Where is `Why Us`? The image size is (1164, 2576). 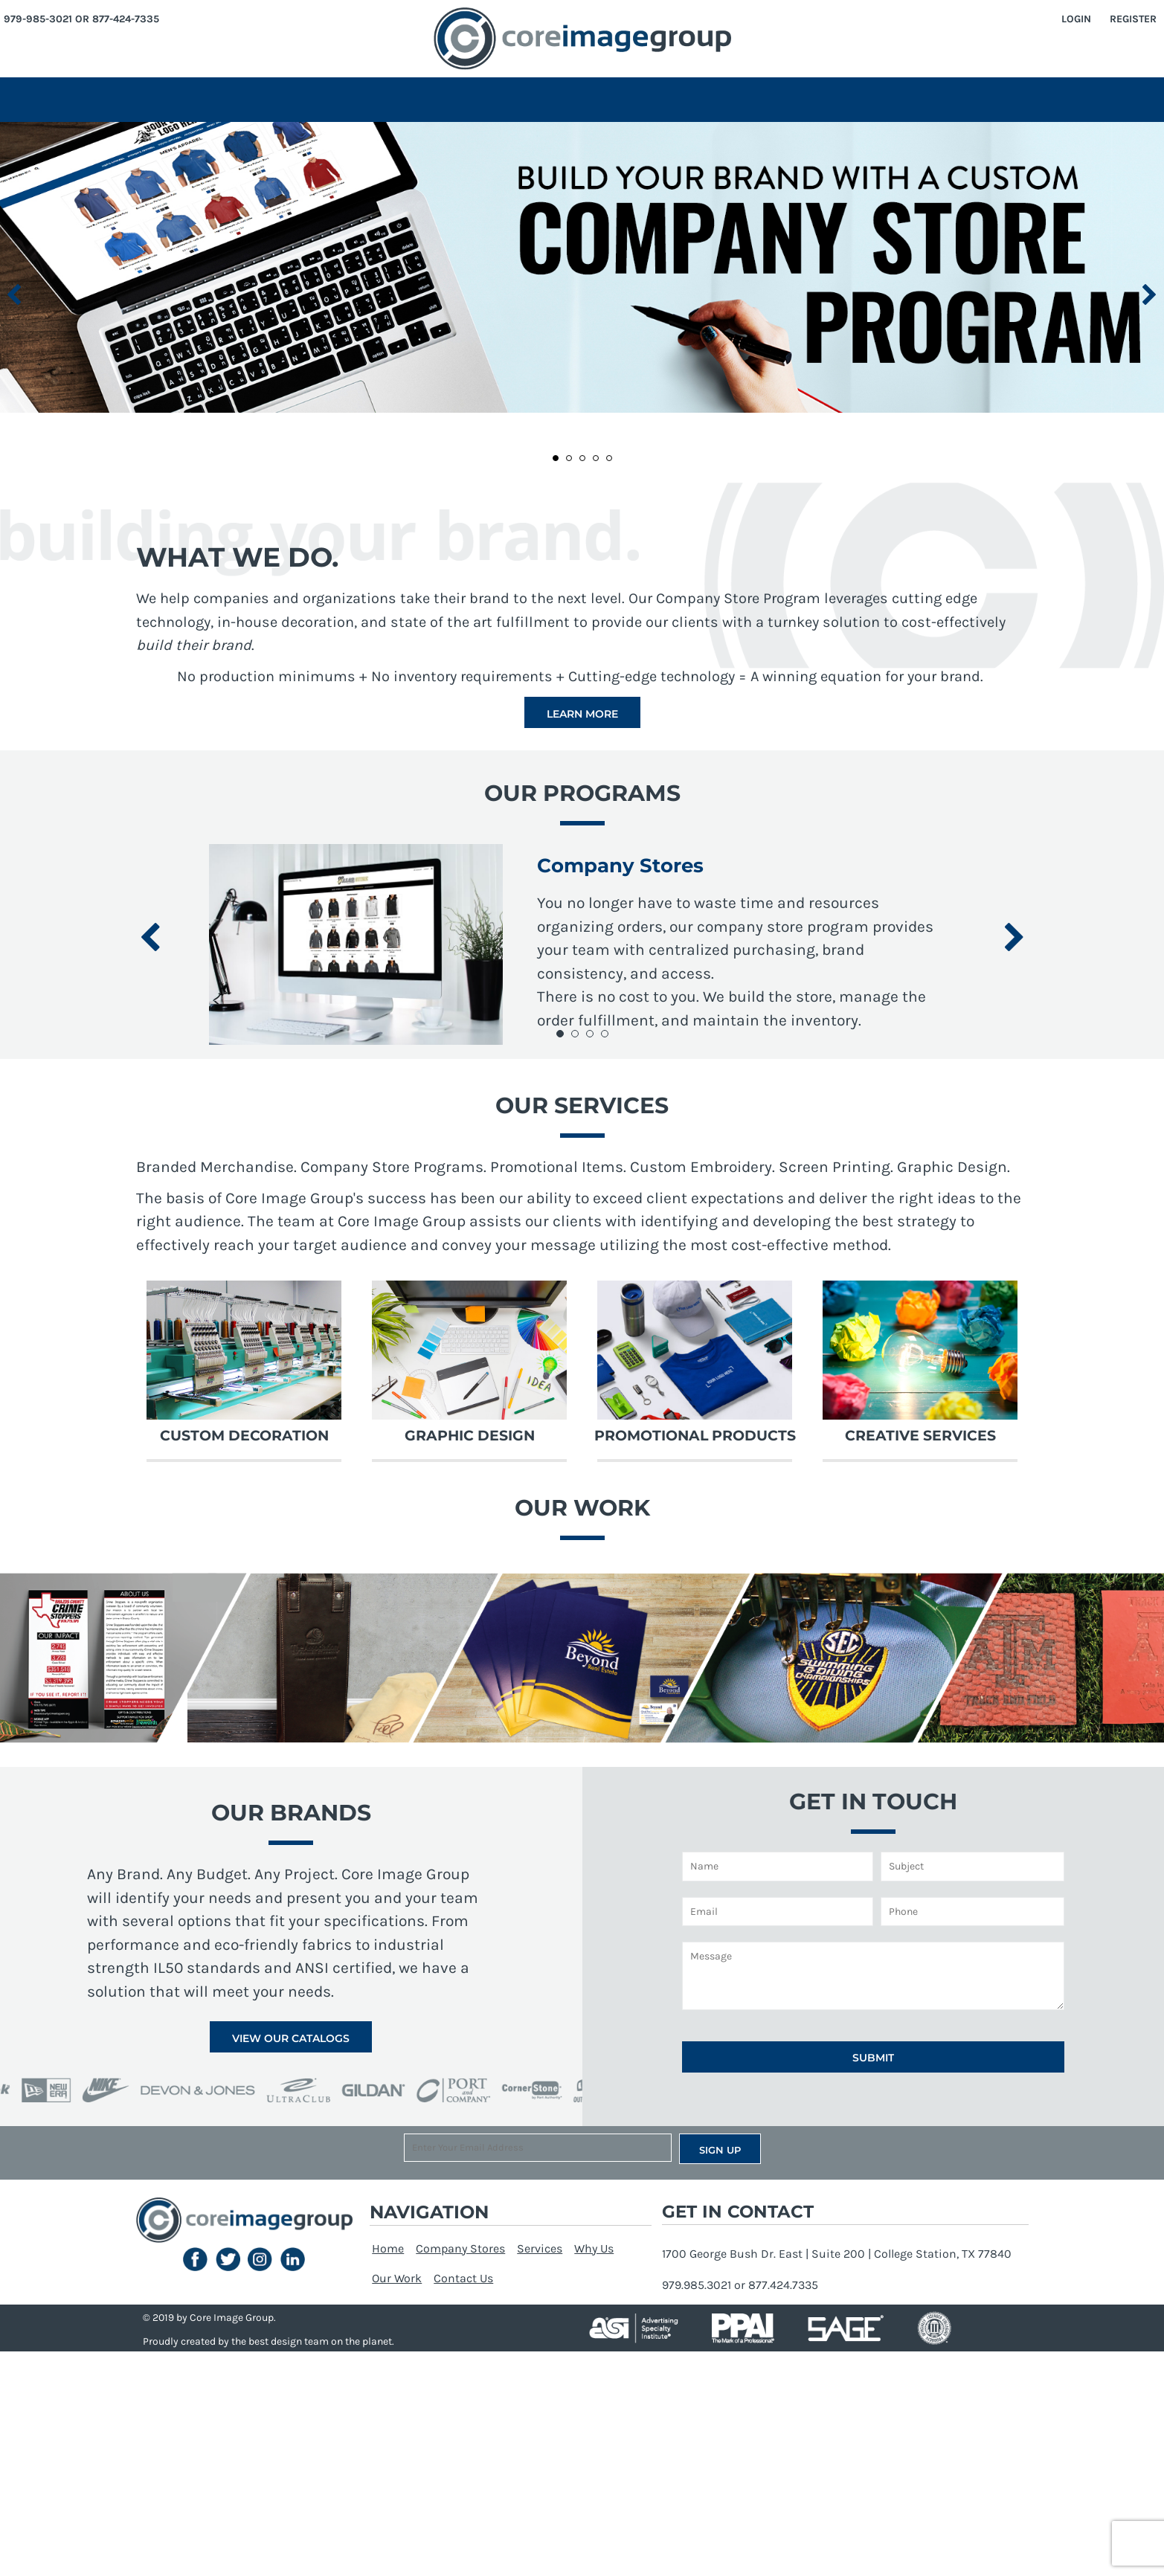 Why Us is located at coordinates (594, 2248).